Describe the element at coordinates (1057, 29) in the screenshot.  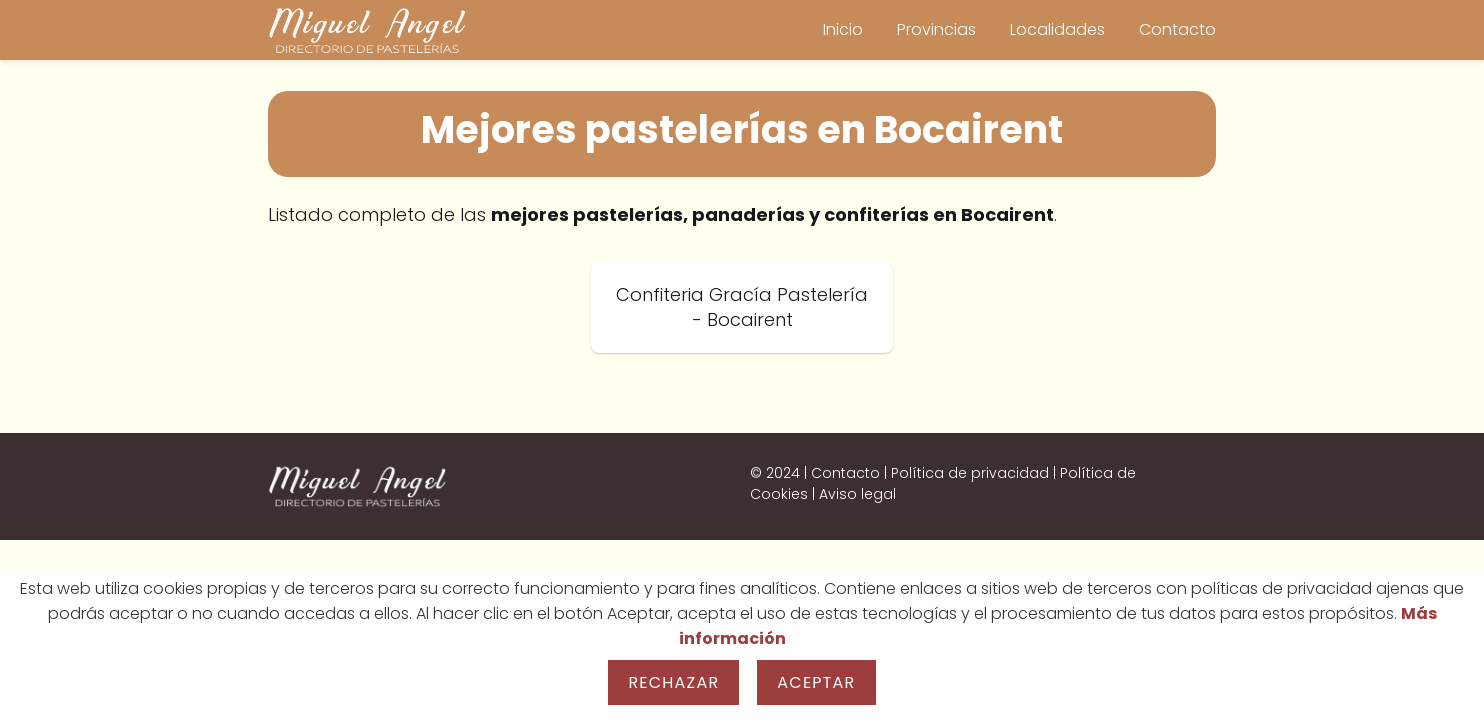
I see `Localidades` at that location.